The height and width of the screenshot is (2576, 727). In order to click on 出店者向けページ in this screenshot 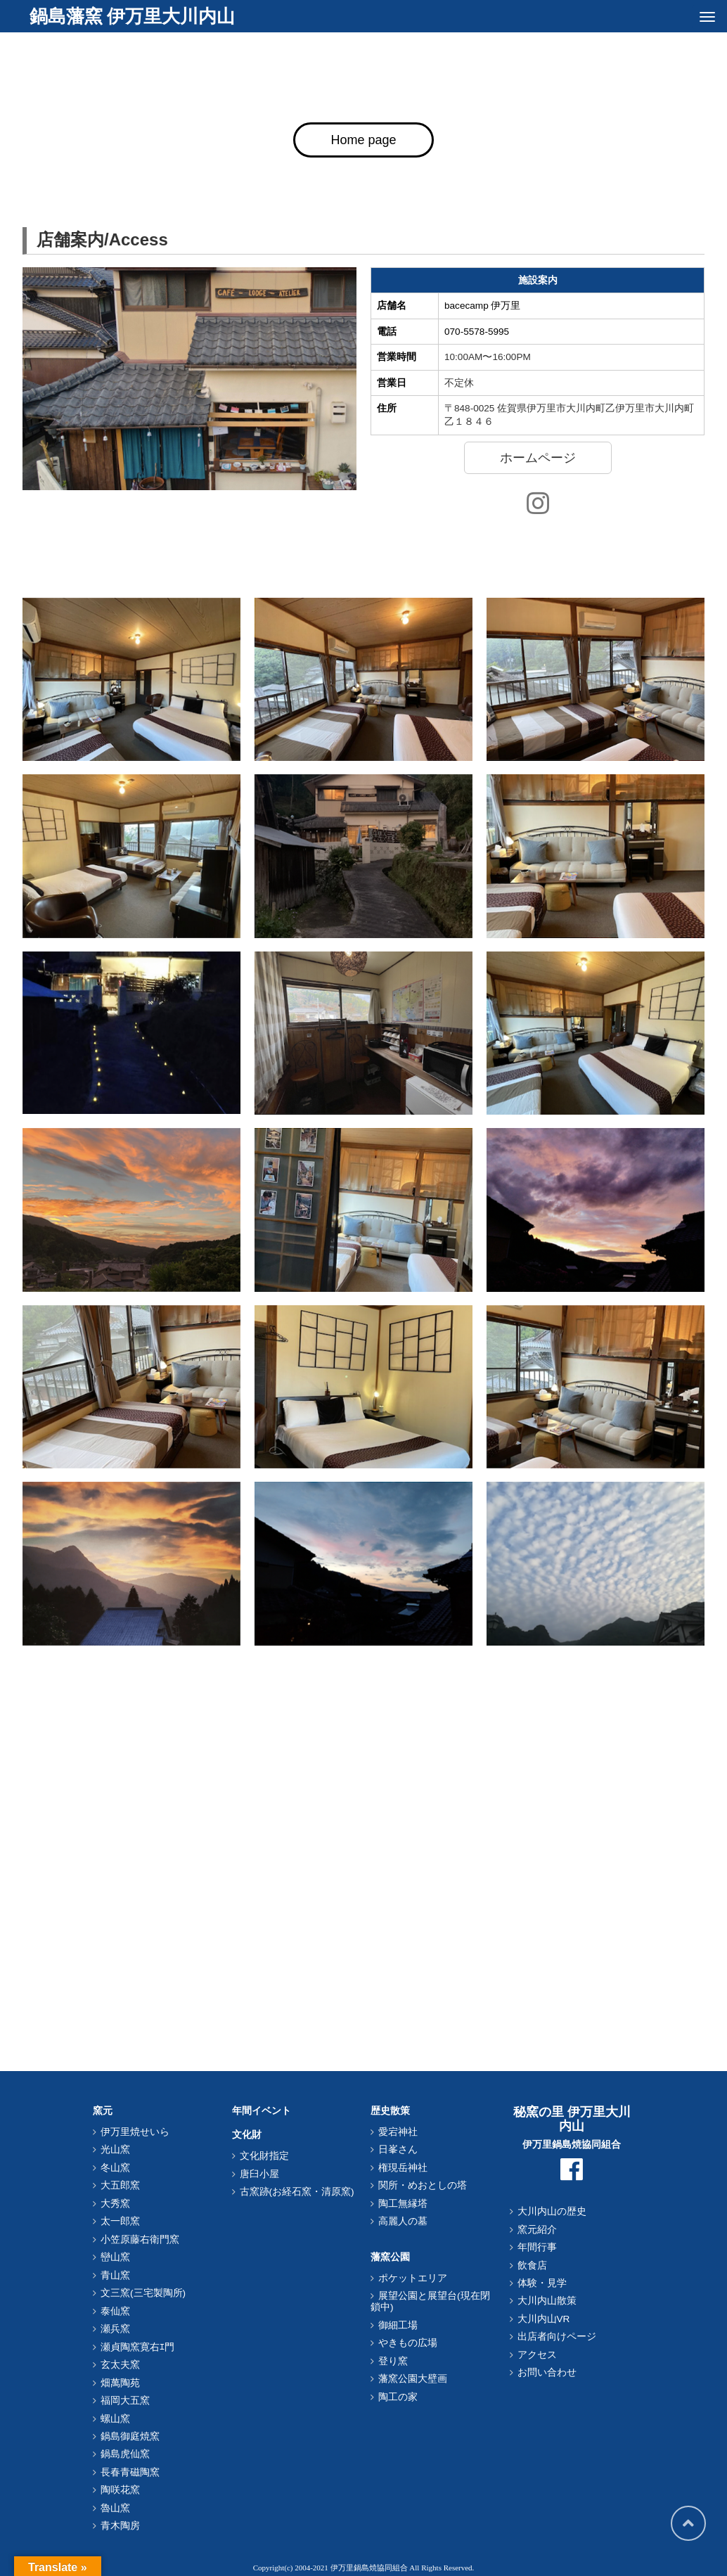, I will do `click(556, 2336)`.